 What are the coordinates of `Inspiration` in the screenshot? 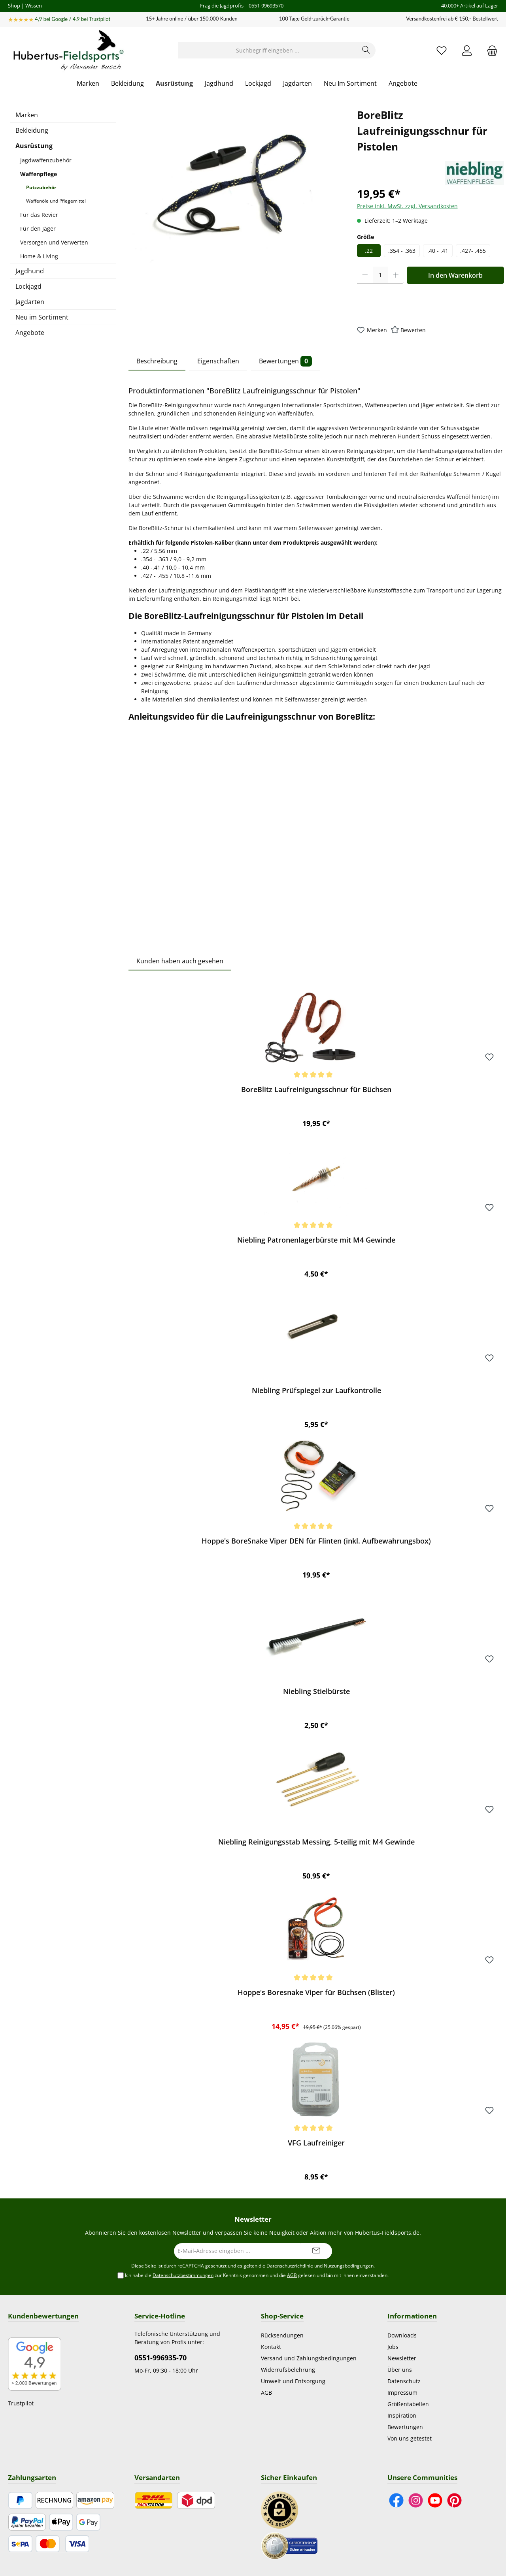 It's located at (401, 2415).